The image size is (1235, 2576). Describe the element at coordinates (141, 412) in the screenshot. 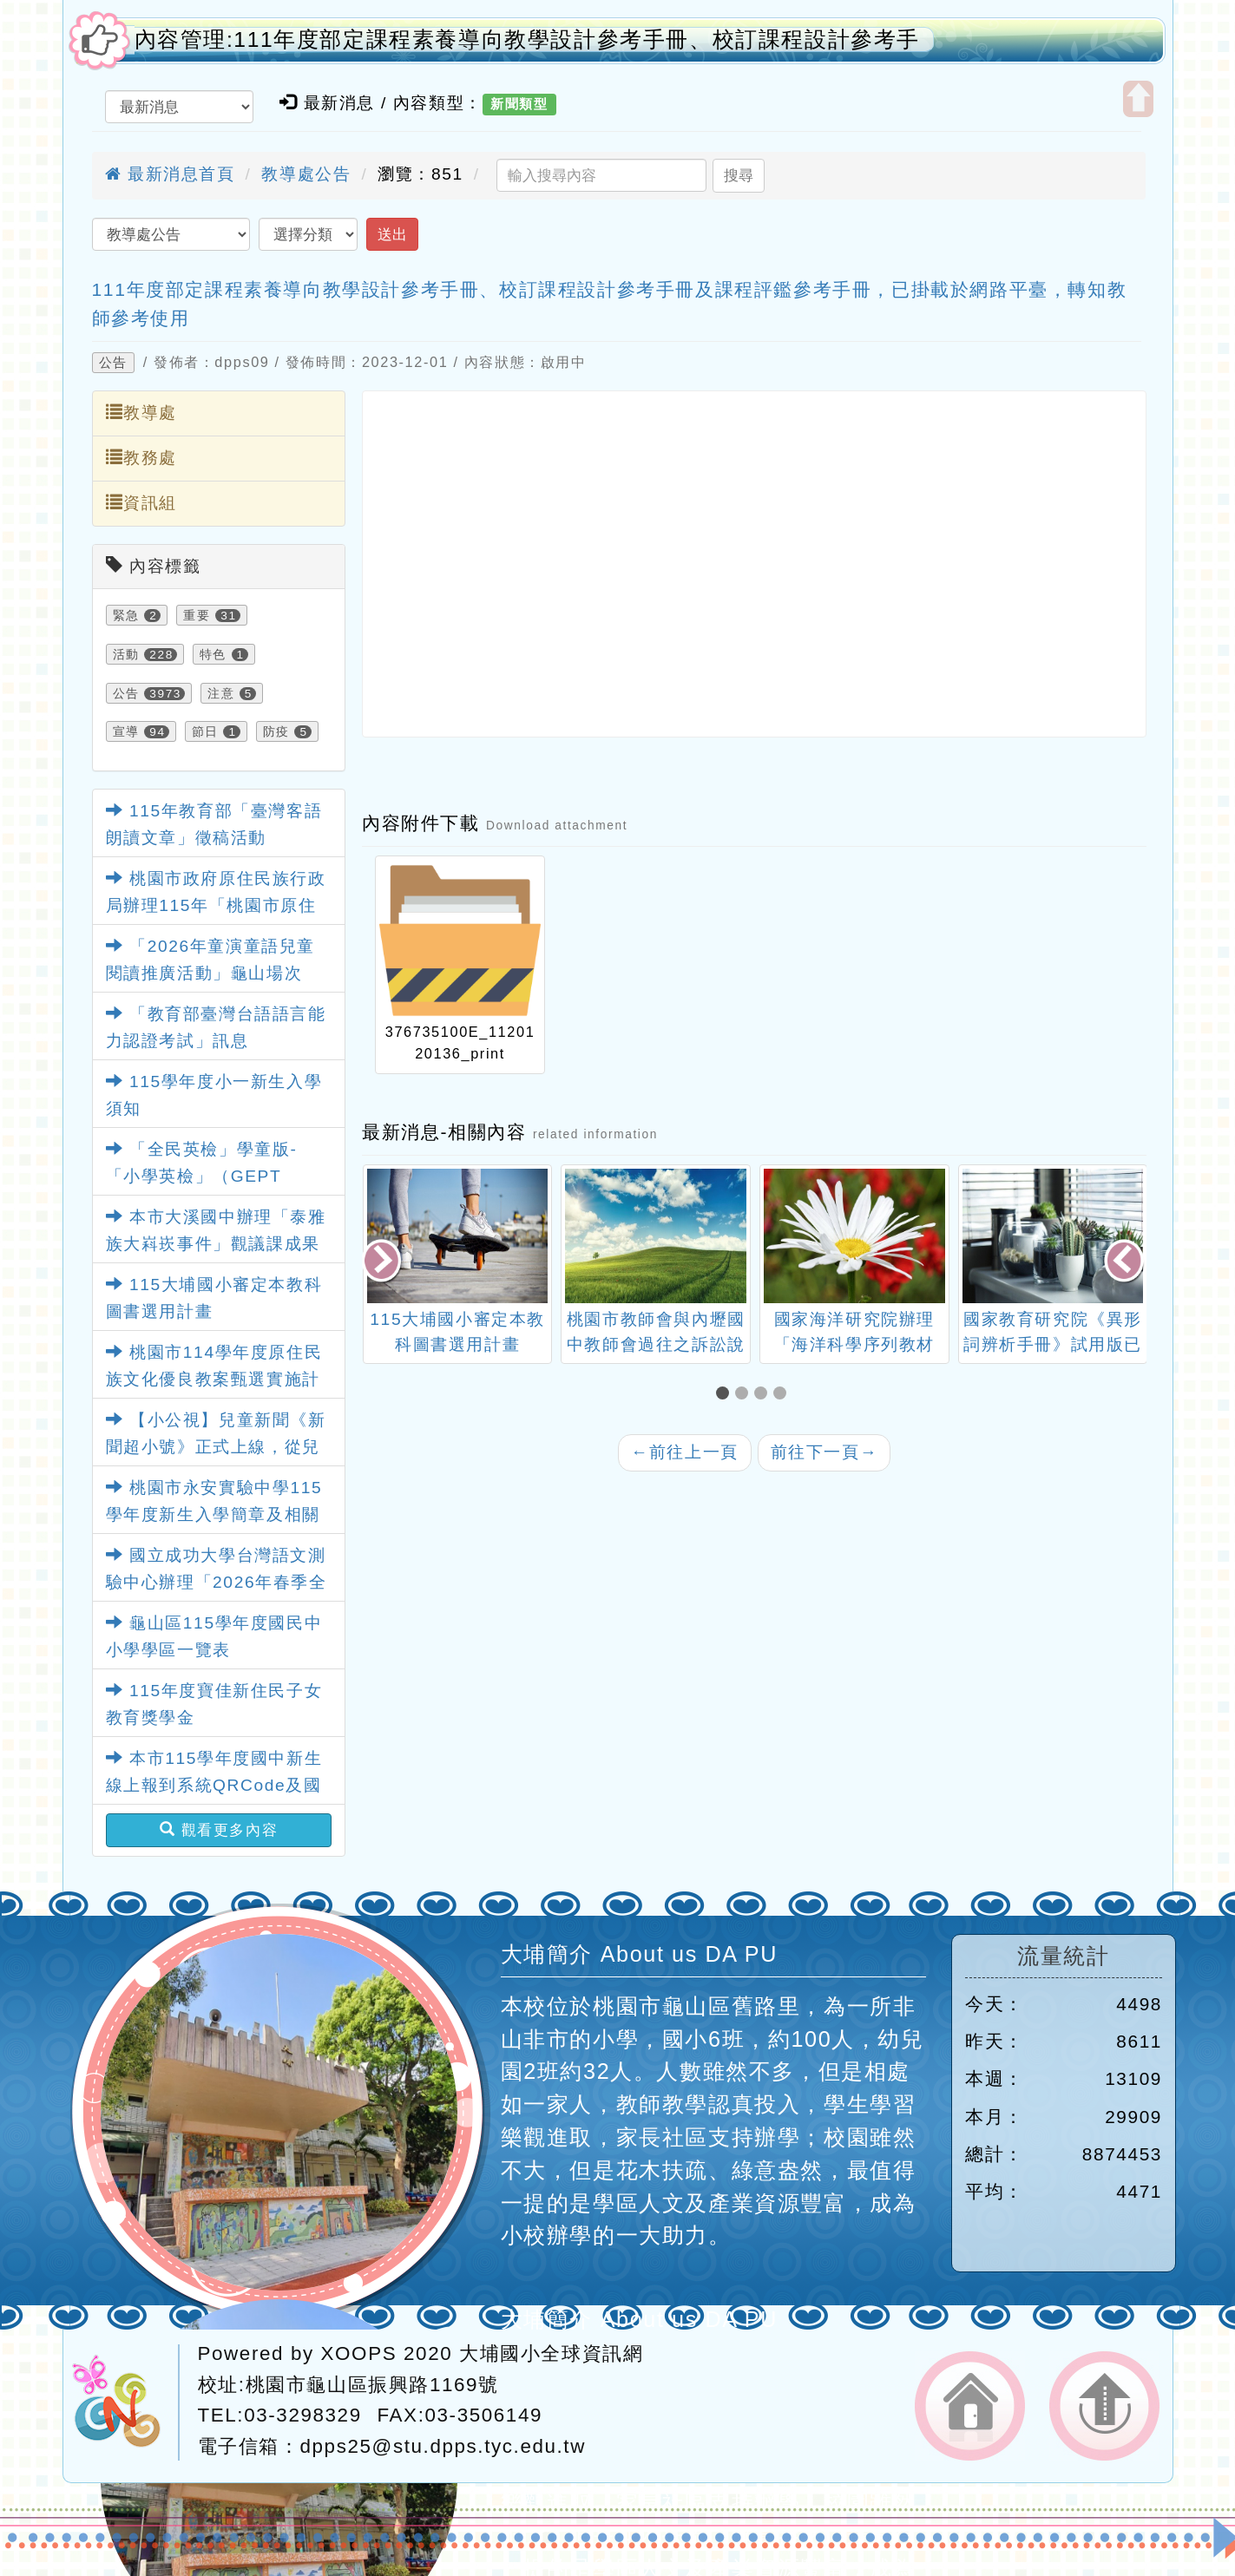

I see `教導處` at that location.